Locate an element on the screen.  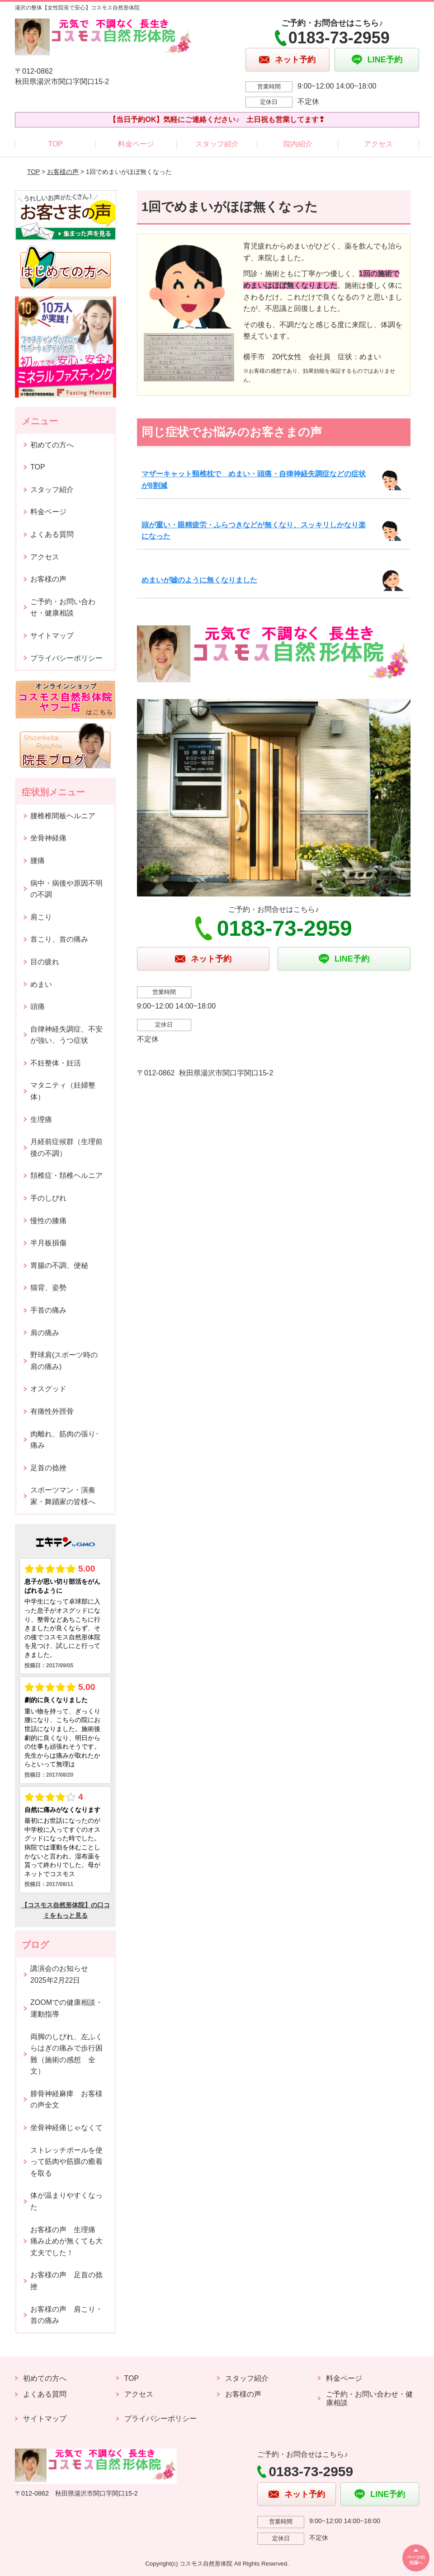
お客様の声 is located at coordinates (63, 171).